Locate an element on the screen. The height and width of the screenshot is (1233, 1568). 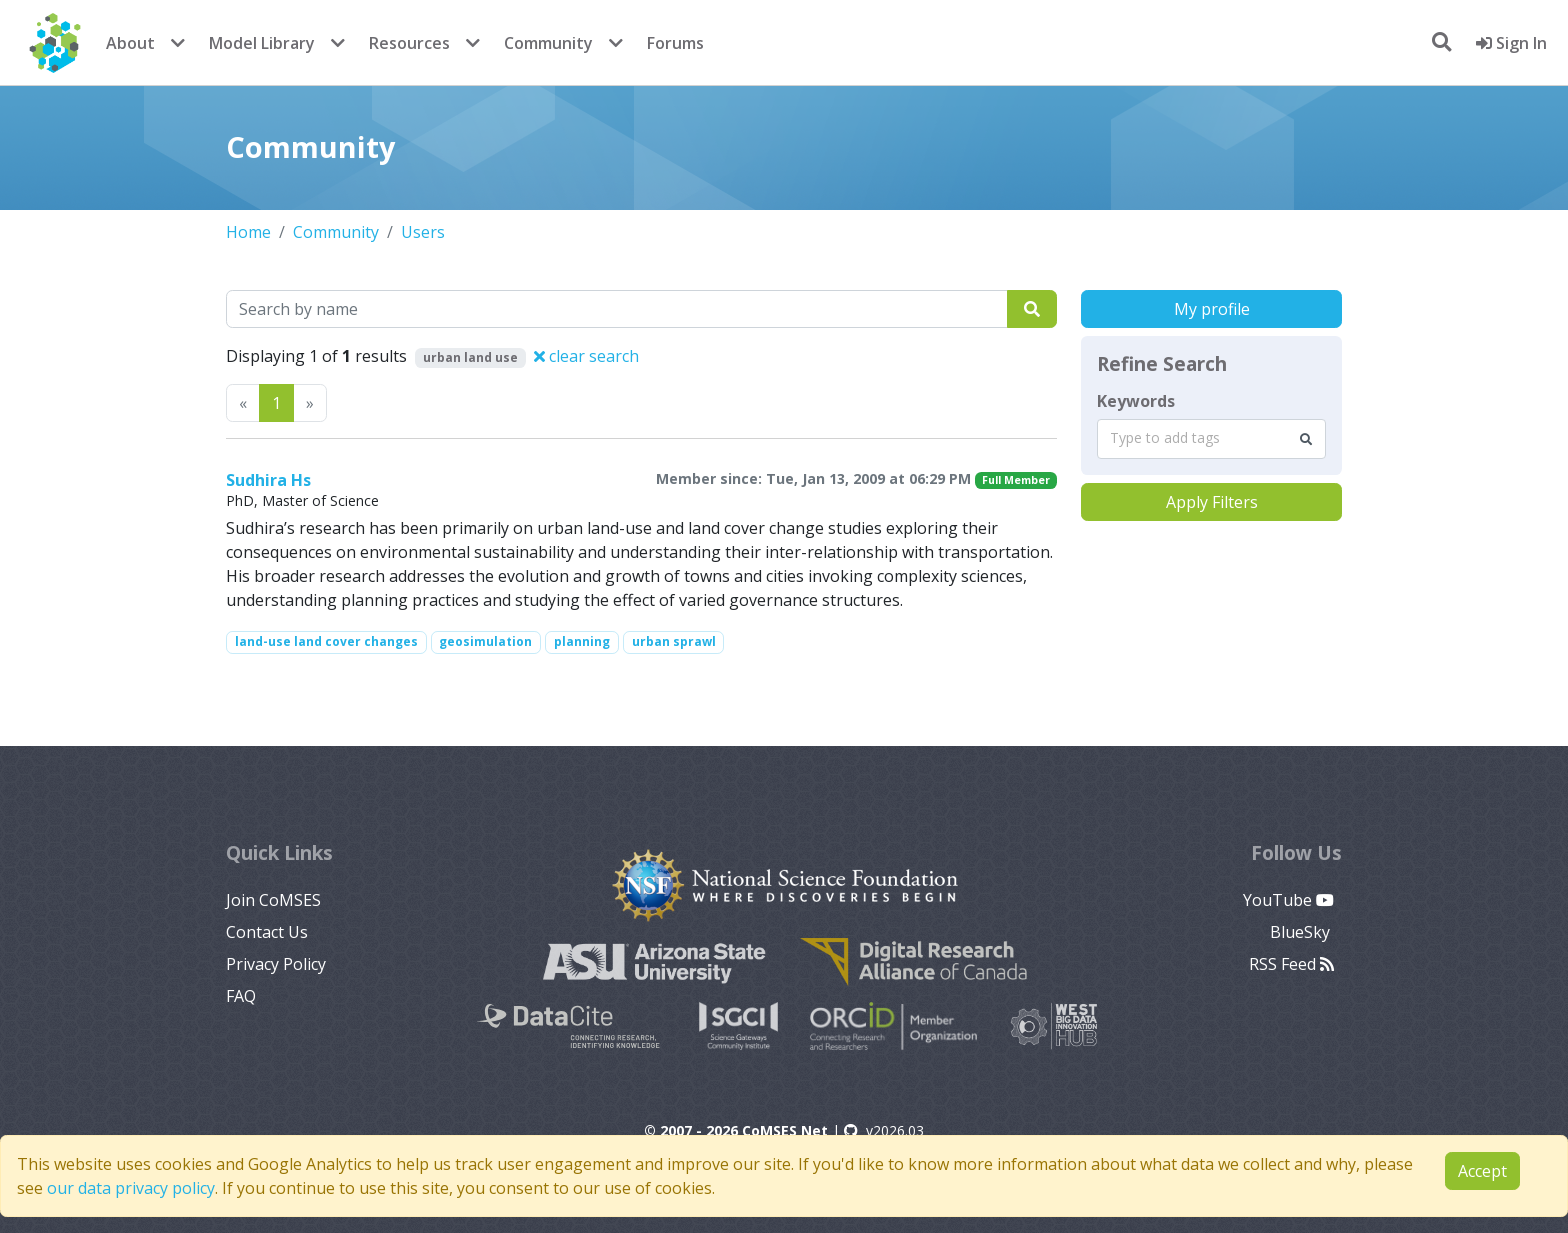
Users is located at coordinates (423, 232).